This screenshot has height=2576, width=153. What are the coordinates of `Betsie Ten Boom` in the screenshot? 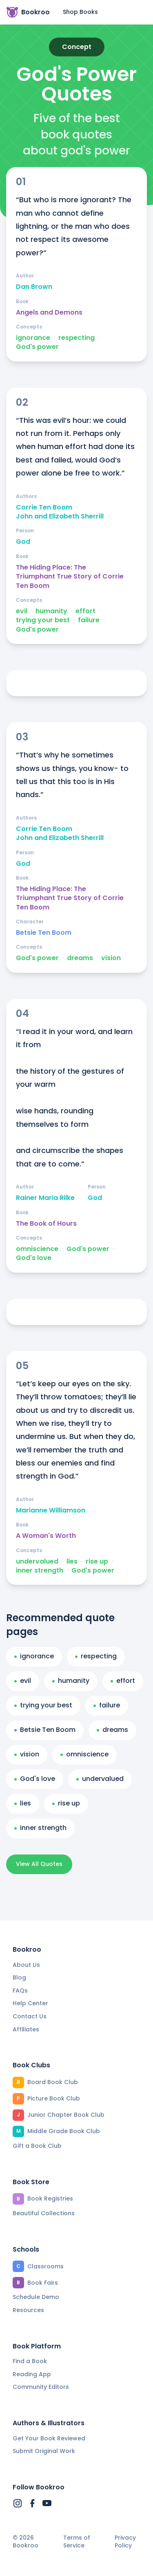 It's located at (43, 932).